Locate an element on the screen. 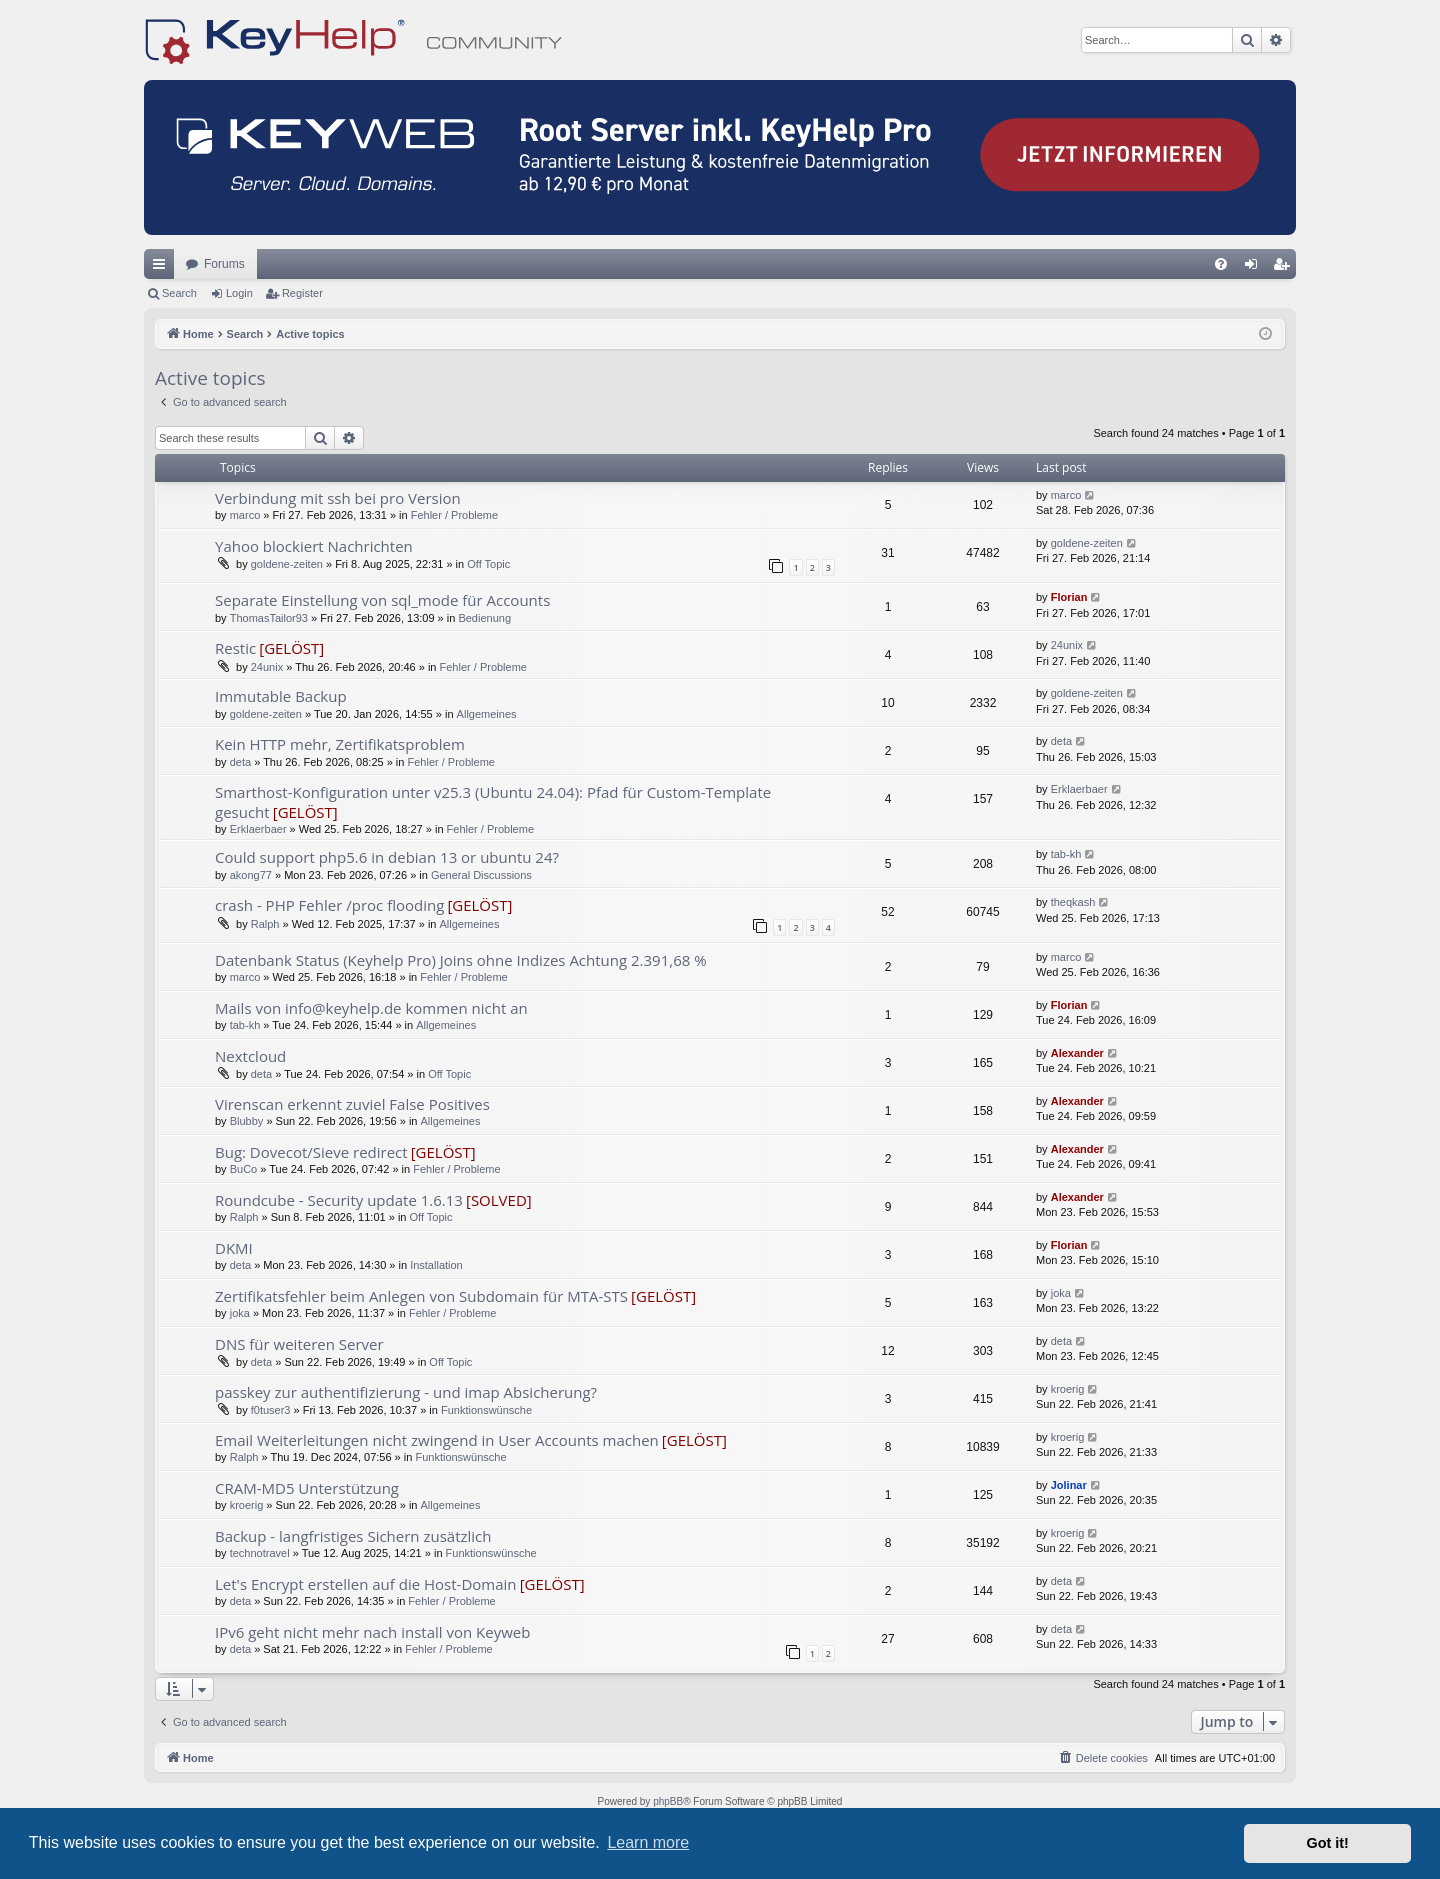  DKMI is located at coordinates (234, 1248).